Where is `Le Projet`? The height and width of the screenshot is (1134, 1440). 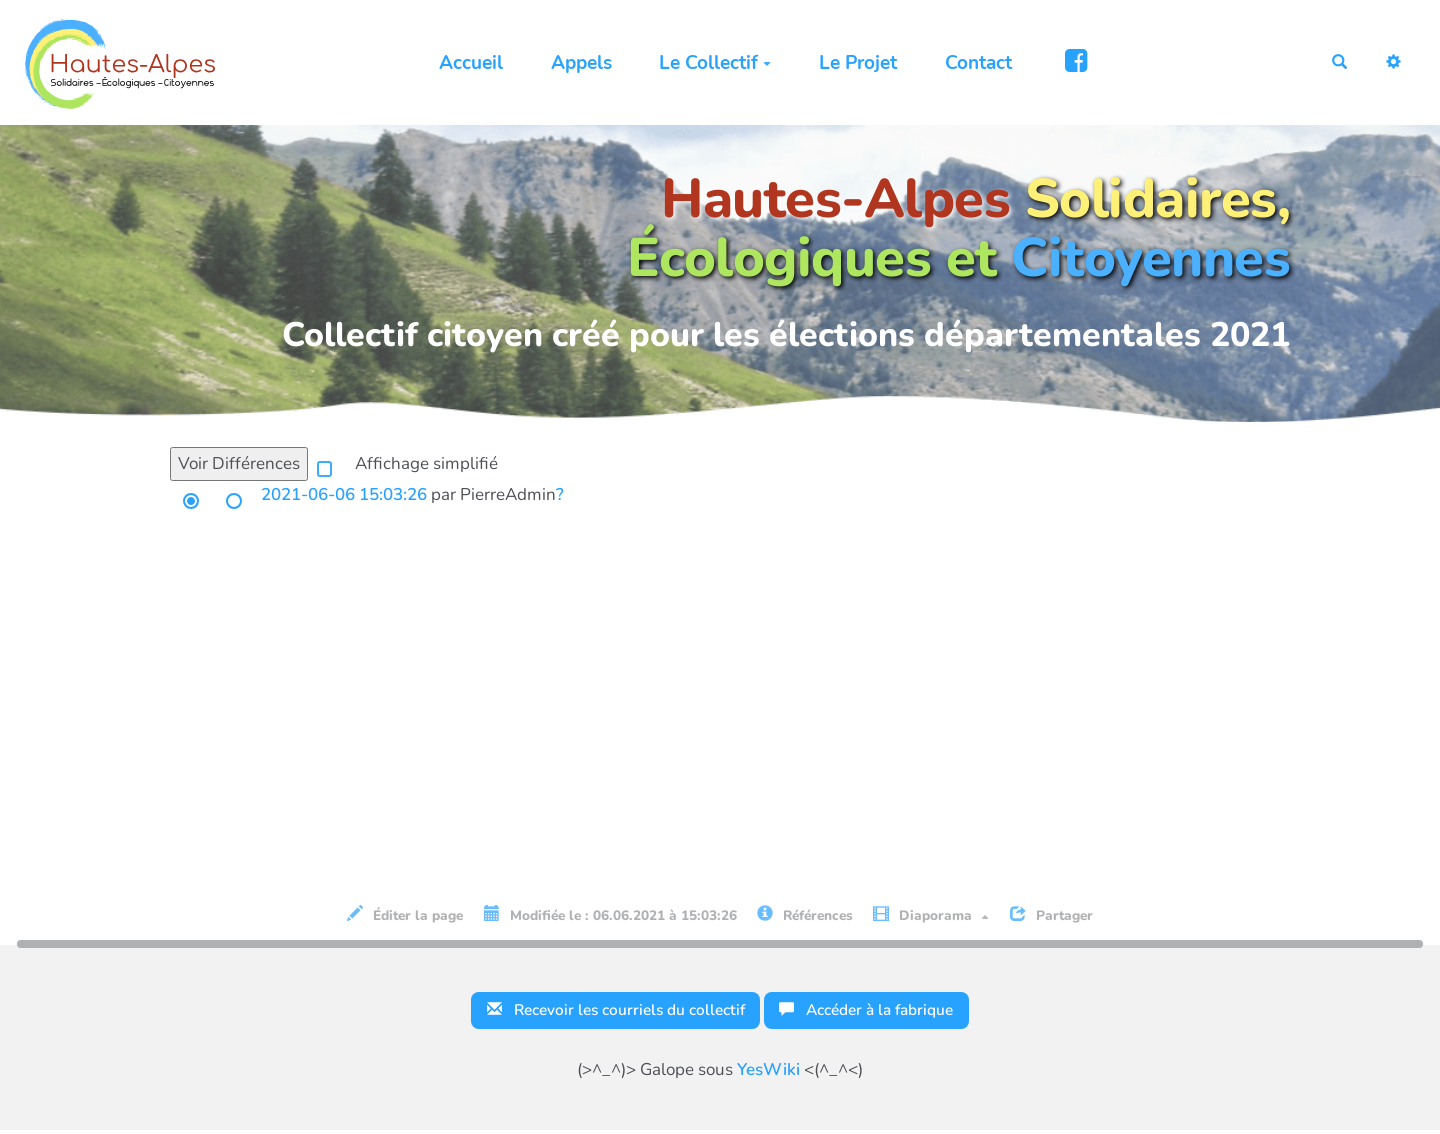 Le Projet is located at coordinates (851, 63).